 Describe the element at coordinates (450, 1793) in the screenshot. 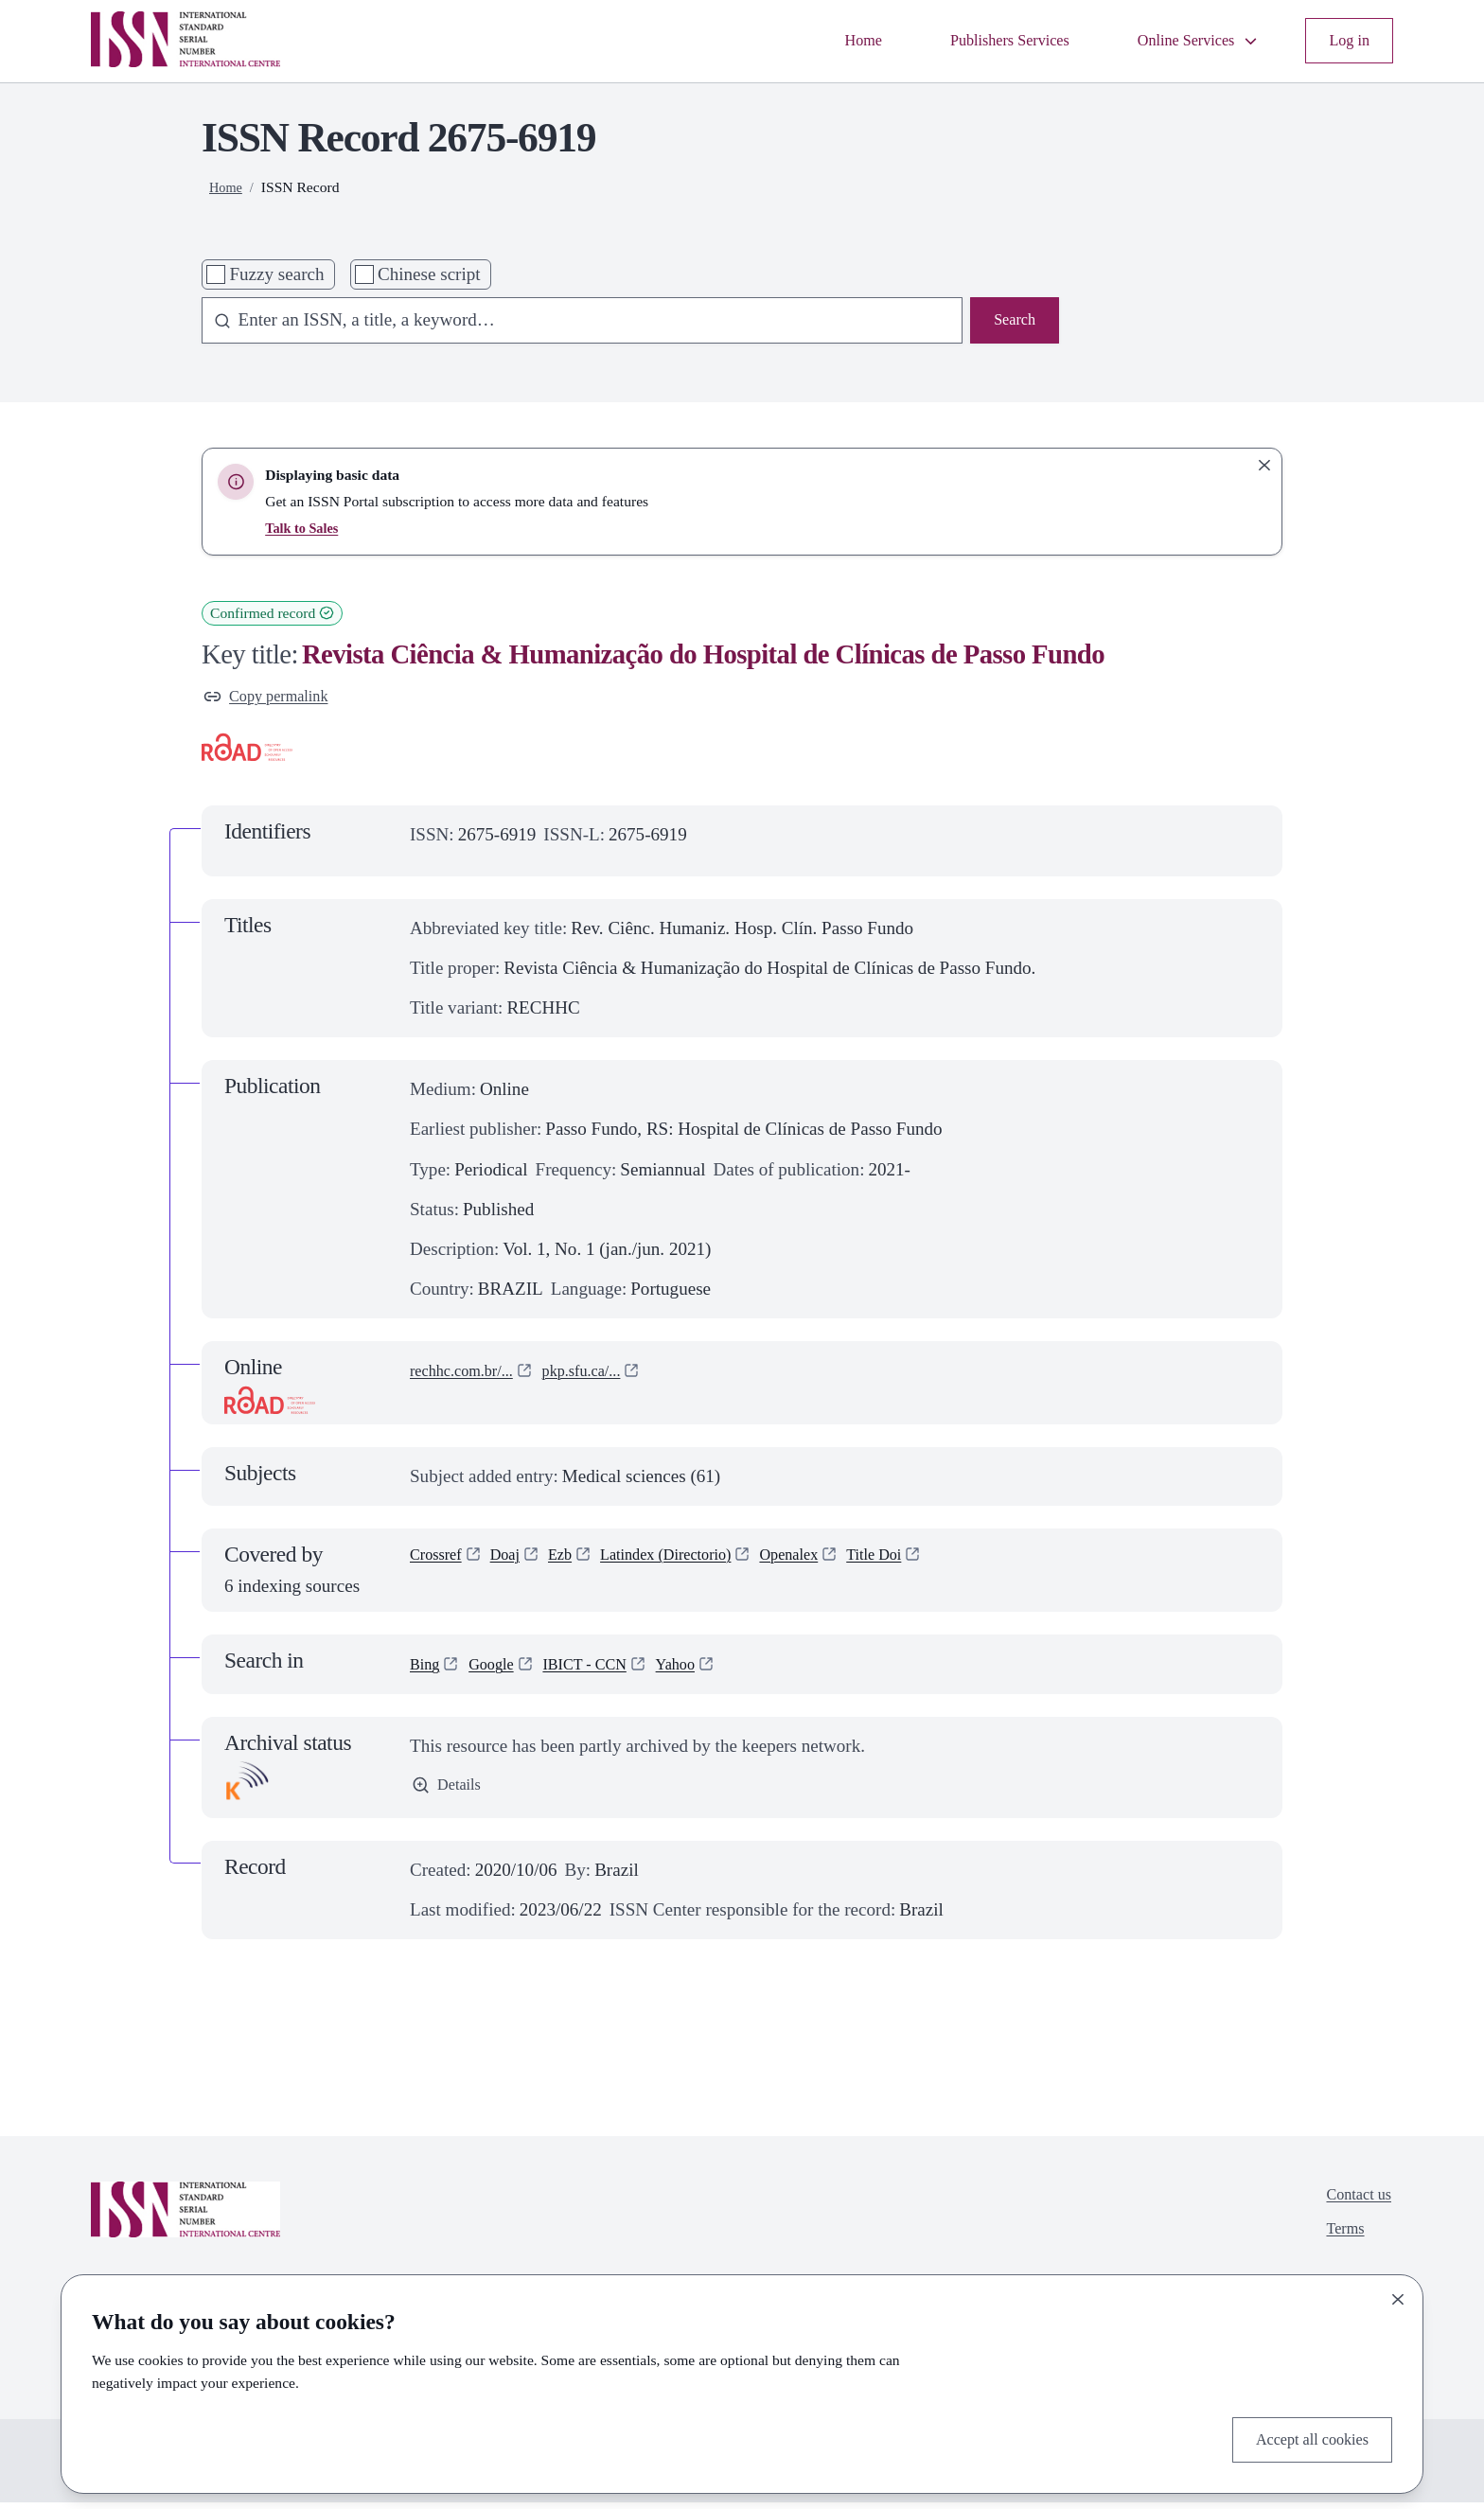

I see `Details` at that location.